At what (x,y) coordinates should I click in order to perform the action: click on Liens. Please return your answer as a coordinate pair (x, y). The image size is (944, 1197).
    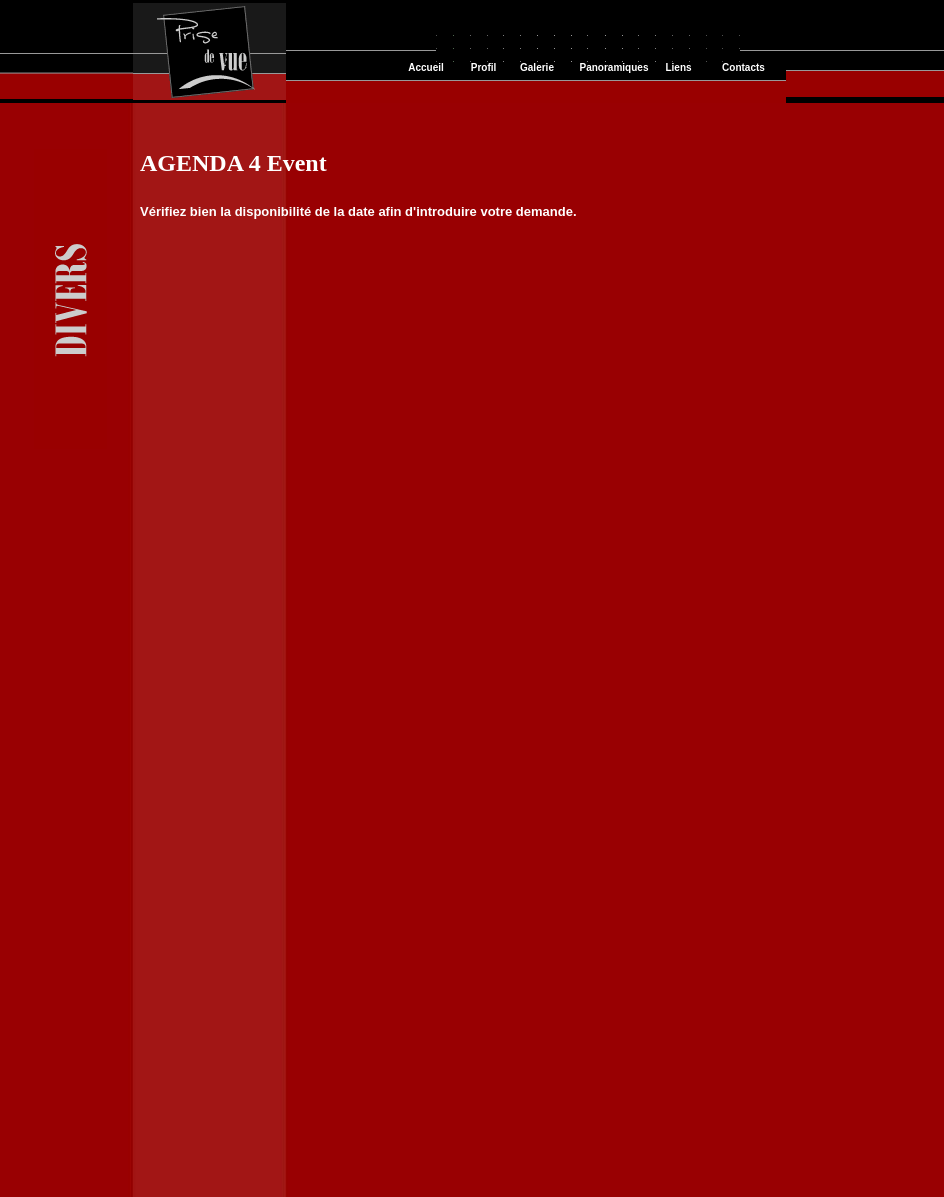
    Looking at the image, I should click on (678, 67).